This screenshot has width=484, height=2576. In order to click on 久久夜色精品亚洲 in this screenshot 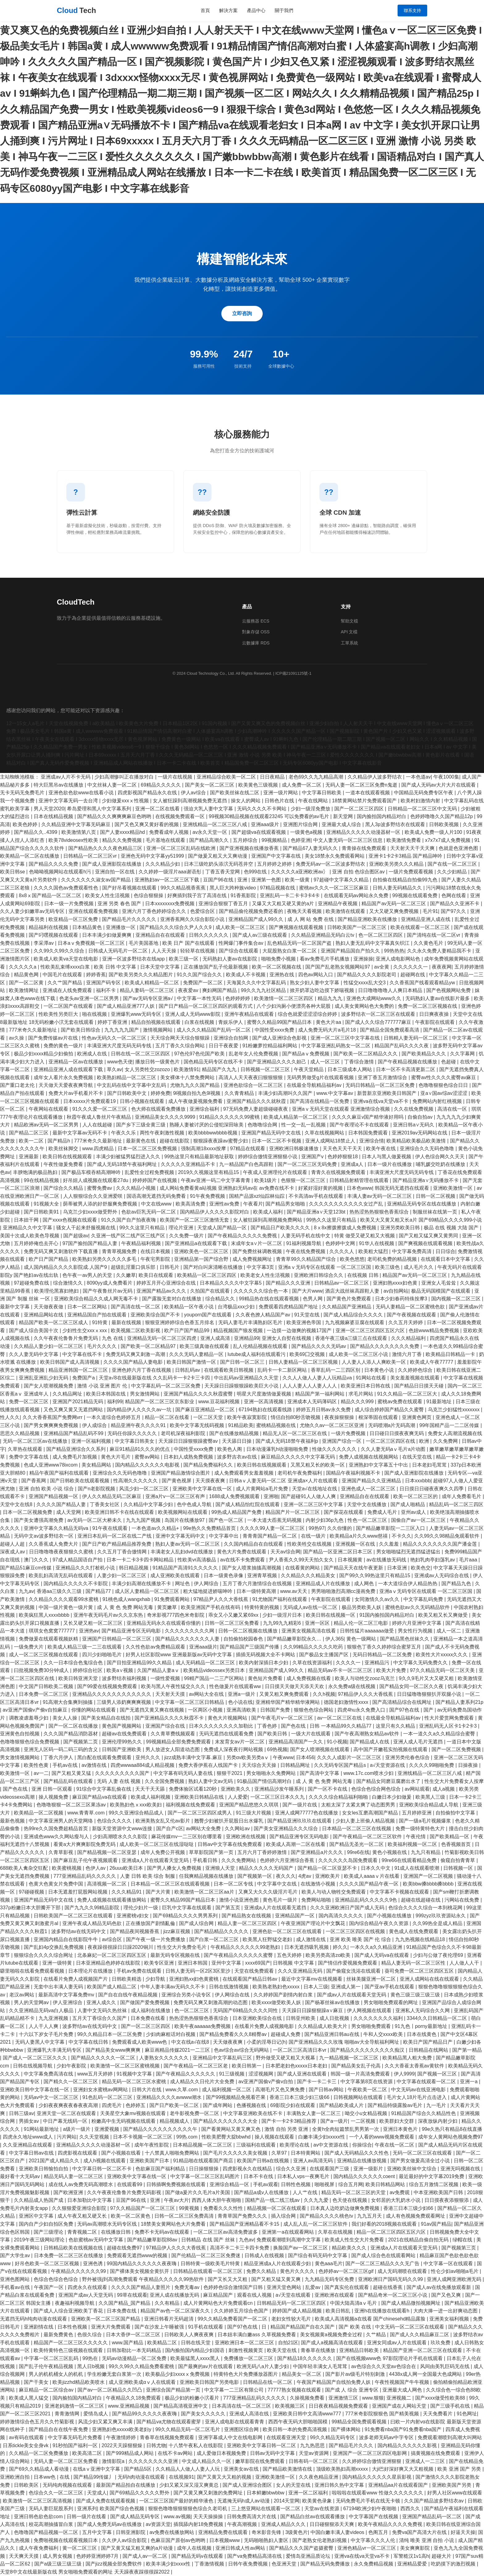, I will do `click(319, 2477)`.